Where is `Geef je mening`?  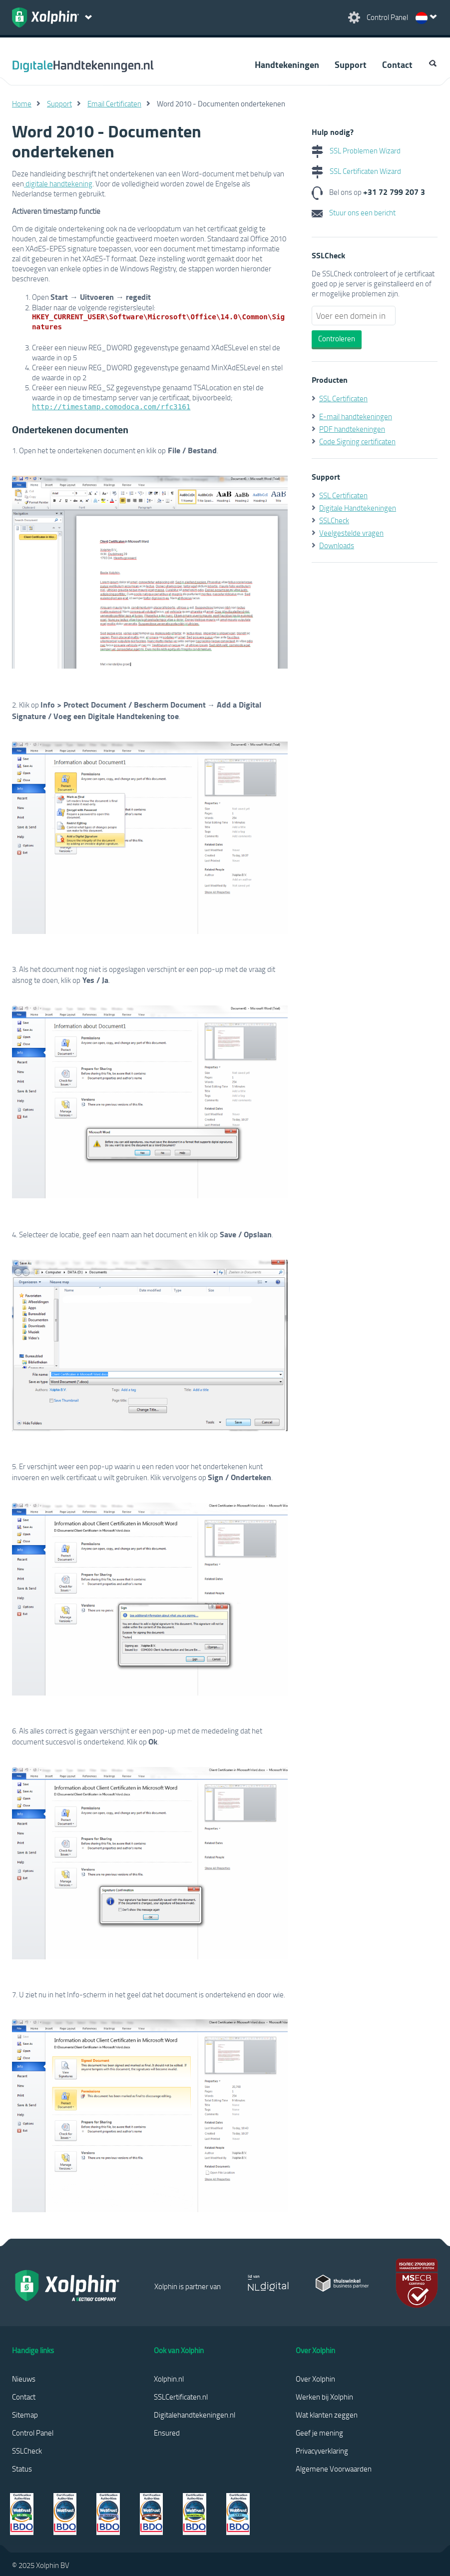 Geef je mening is located at coordinates (319, 2433).